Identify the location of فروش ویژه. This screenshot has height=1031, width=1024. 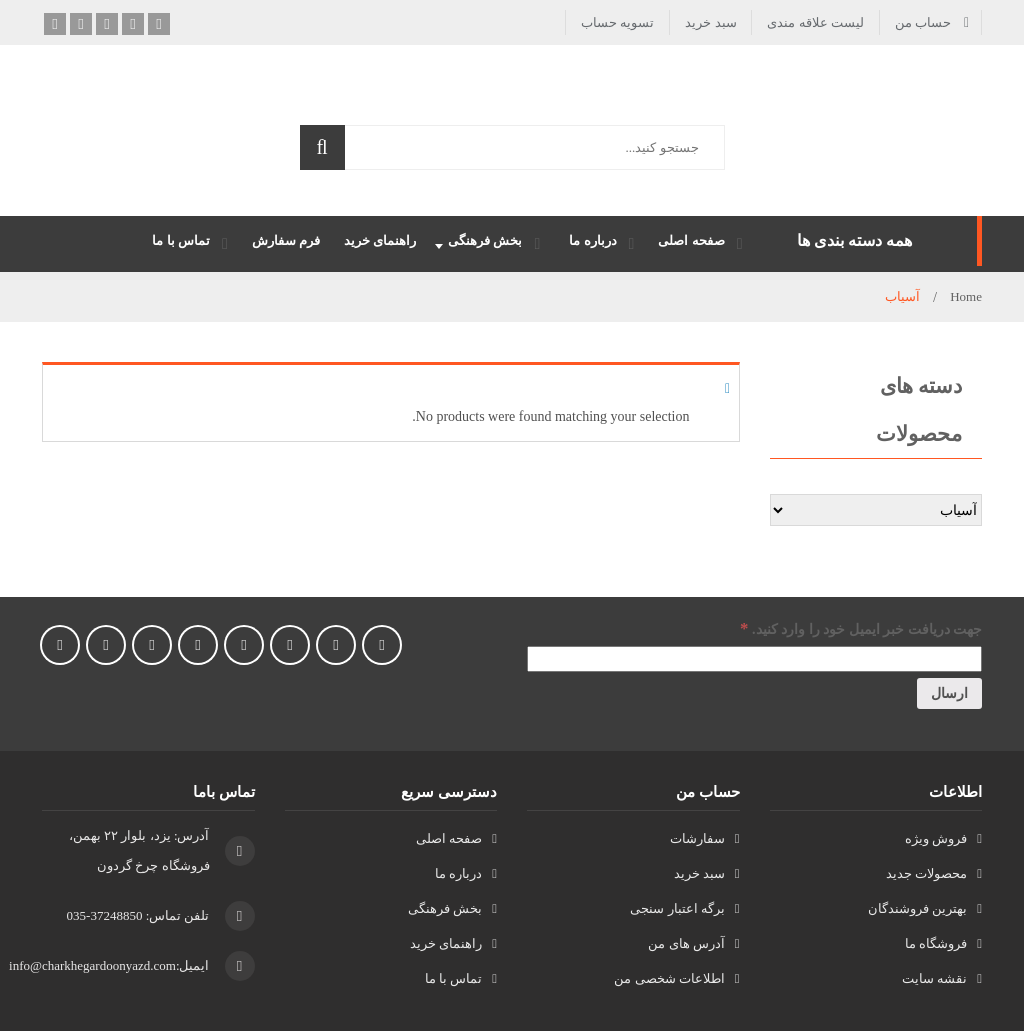
(936, 838).